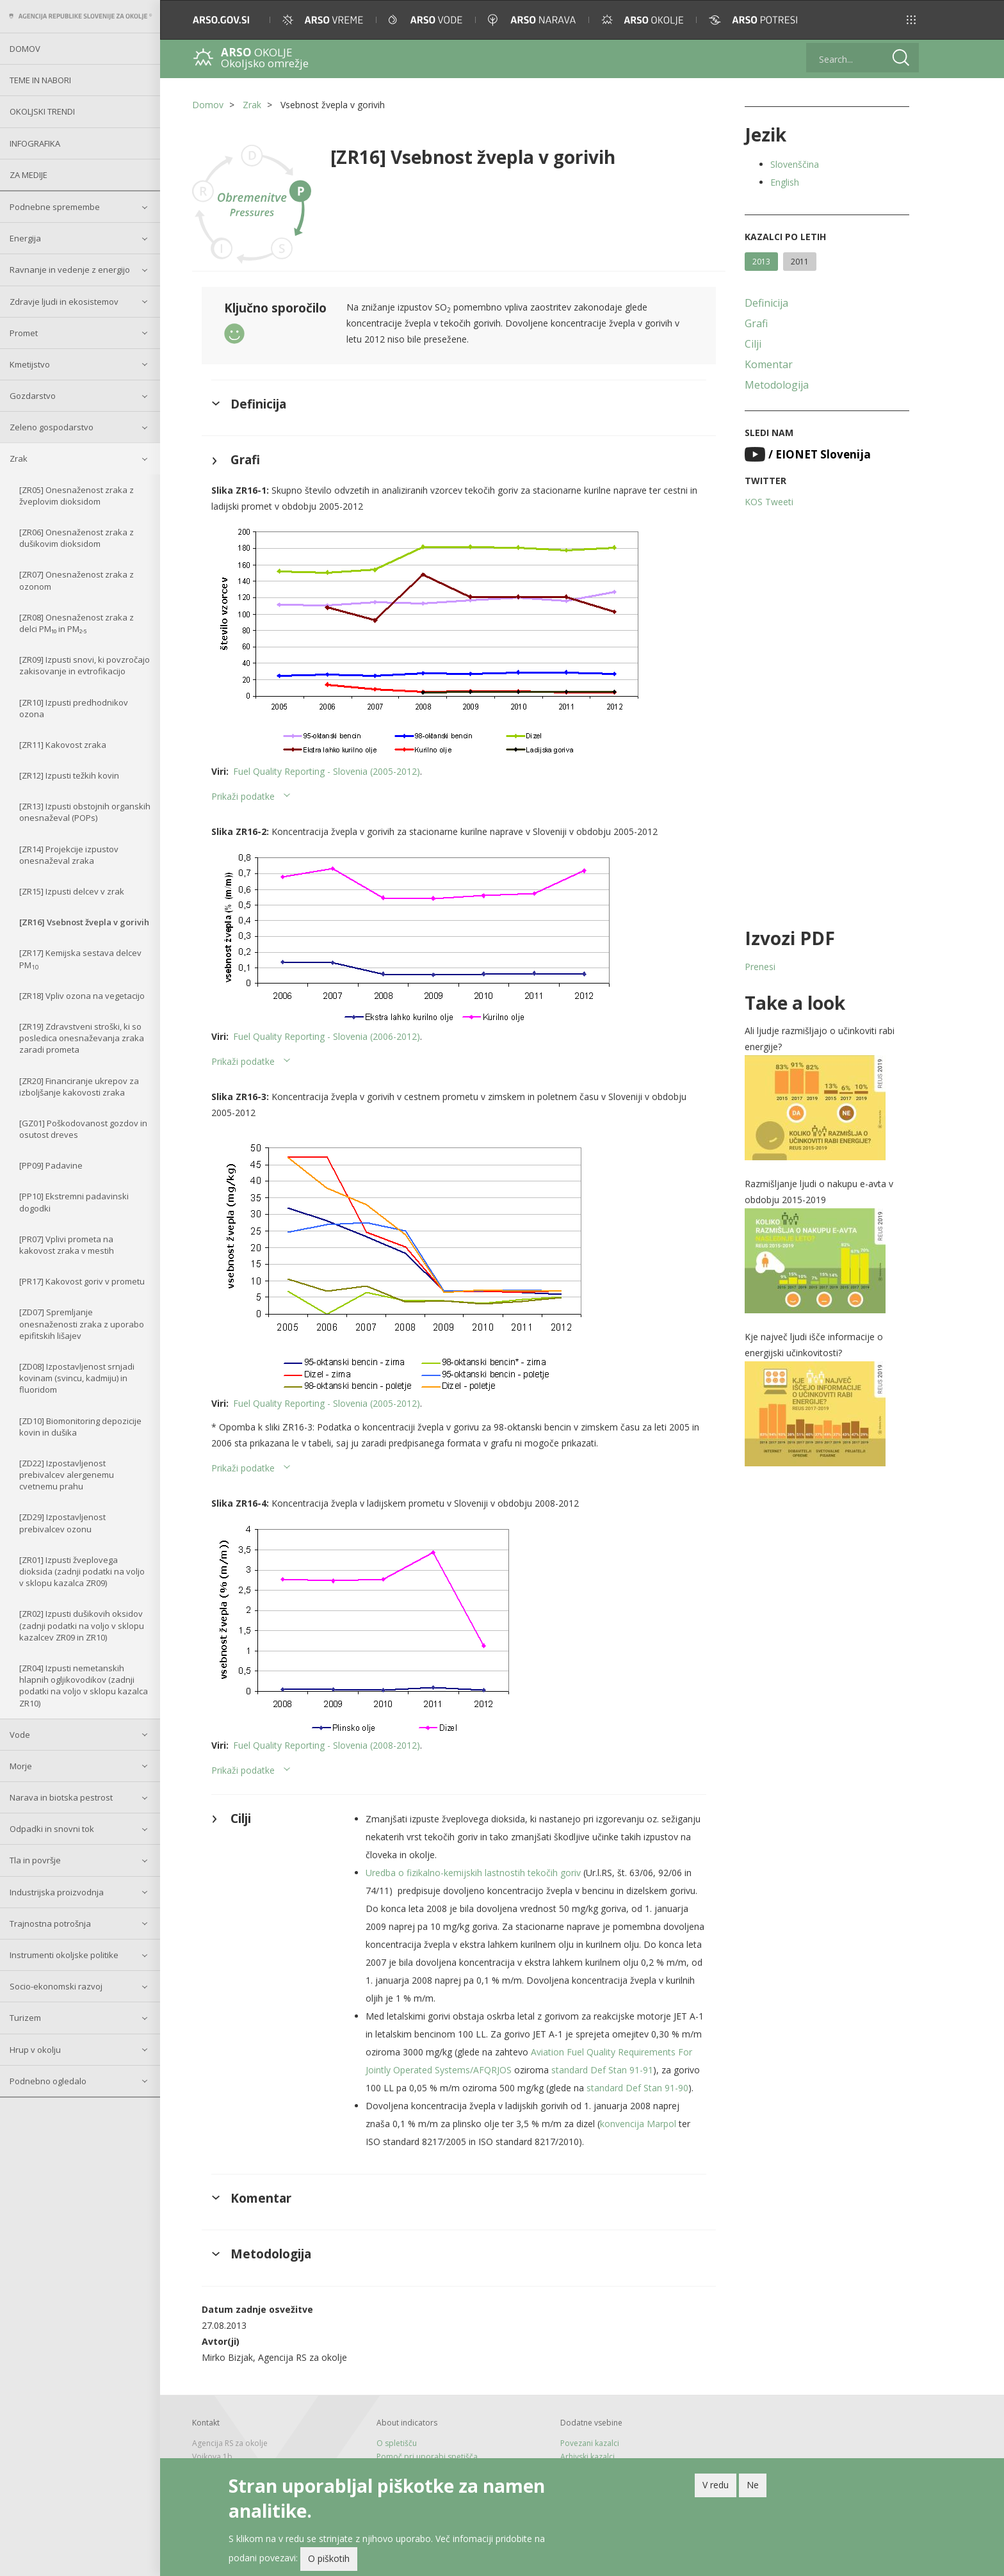 Image resolution: width=1004 pixels, height=2576 pixels. What do you see at coordinates (25, 2017) in the screenshot?
I see `Turizem` at bounding box center [25, 2017].